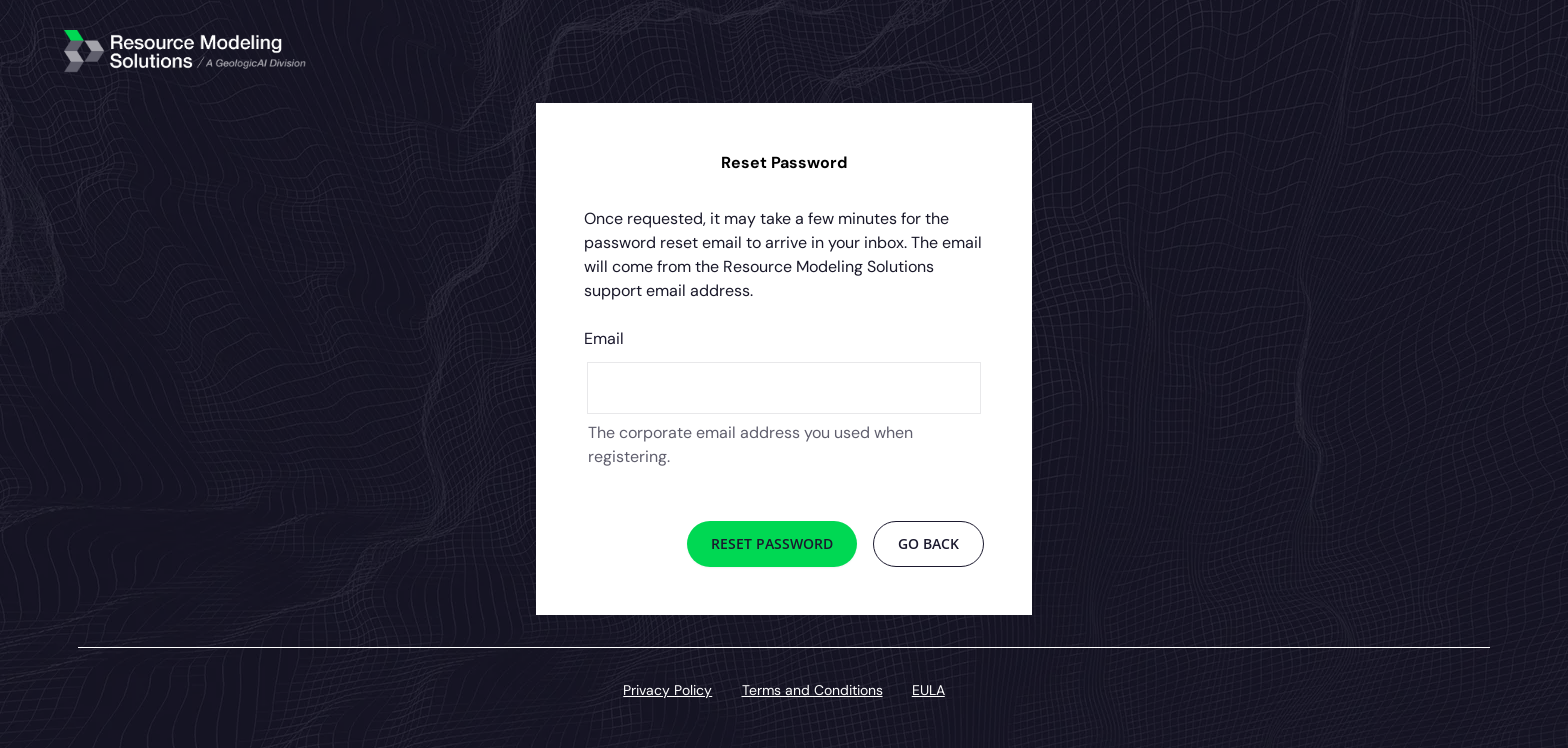 The width and height of the screenshot is (1568, 748). I want to click on Reset Password, so click(772, 543).